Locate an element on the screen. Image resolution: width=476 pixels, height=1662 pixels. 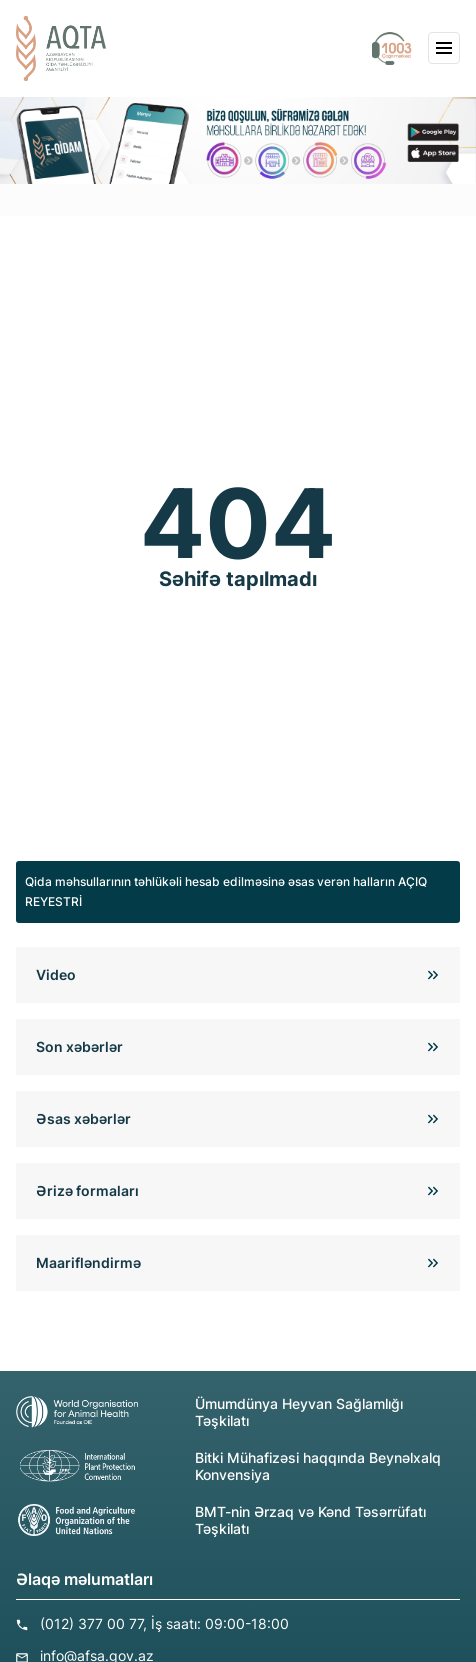
Əsas xəbərlər is located at coordinates (83, 1118).